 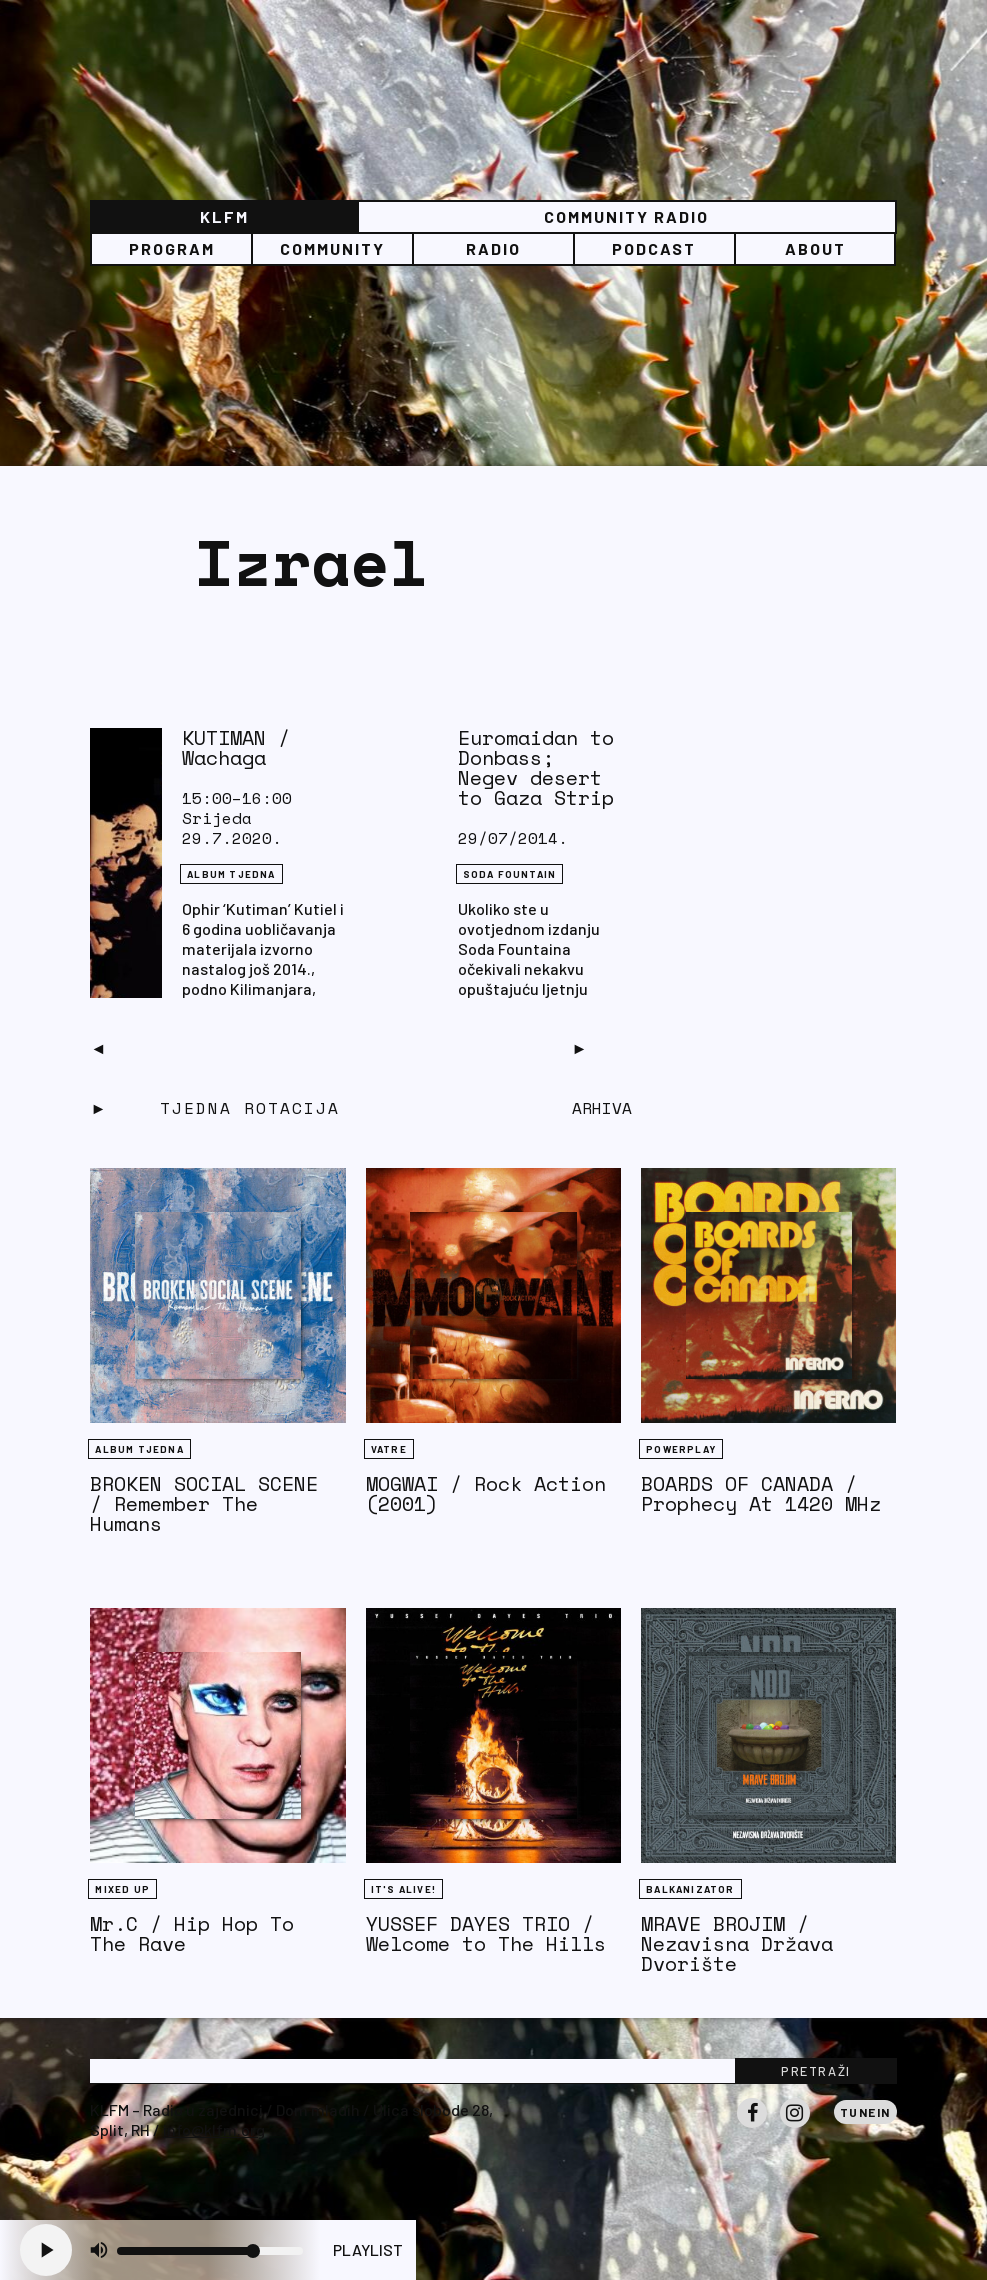 I want to click on PODCAST, so click(x=654, y=248).